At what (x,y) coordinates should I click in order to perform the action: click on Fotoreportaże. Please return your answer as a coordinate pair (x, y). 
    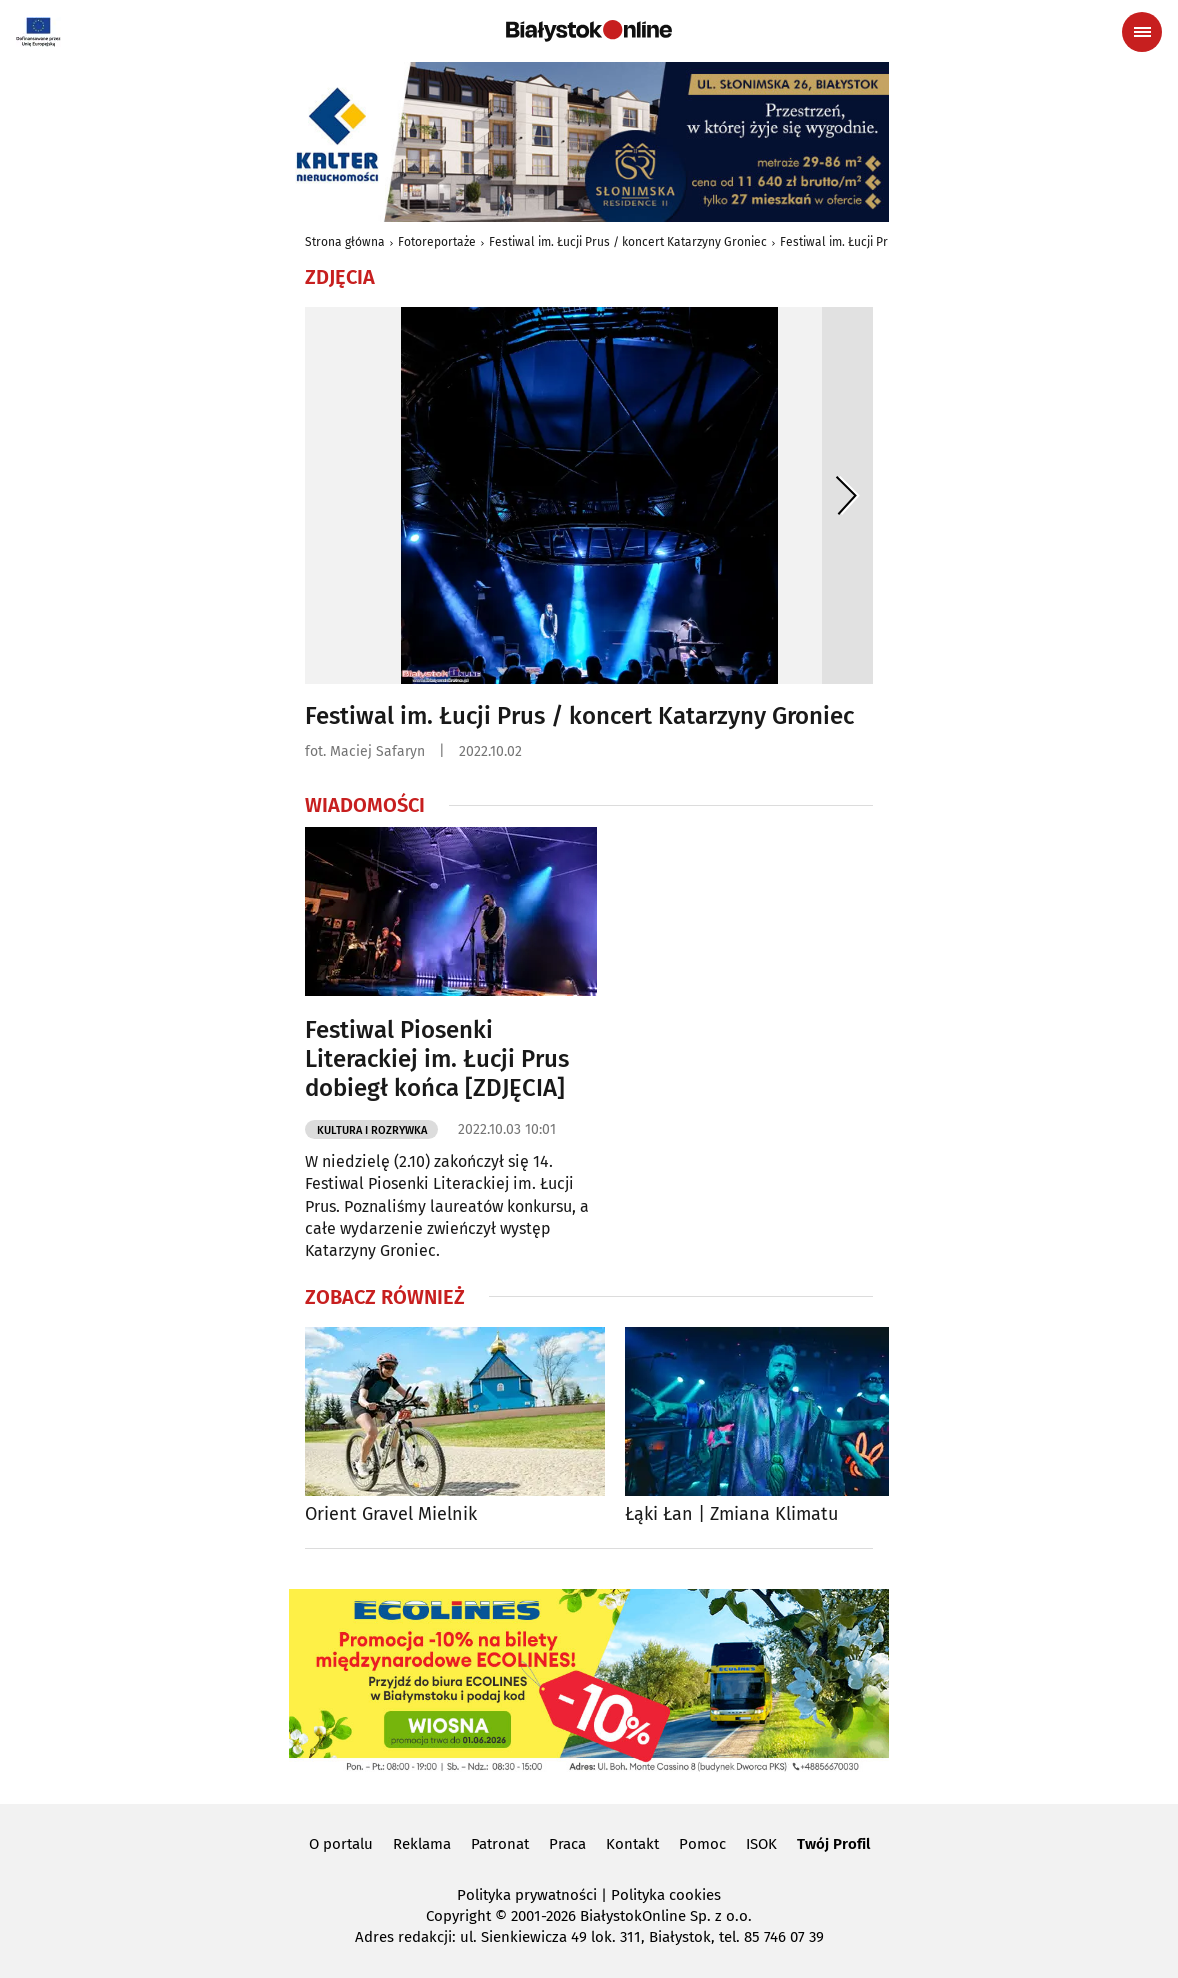
    Looking at the image, I should click on (437, 242).